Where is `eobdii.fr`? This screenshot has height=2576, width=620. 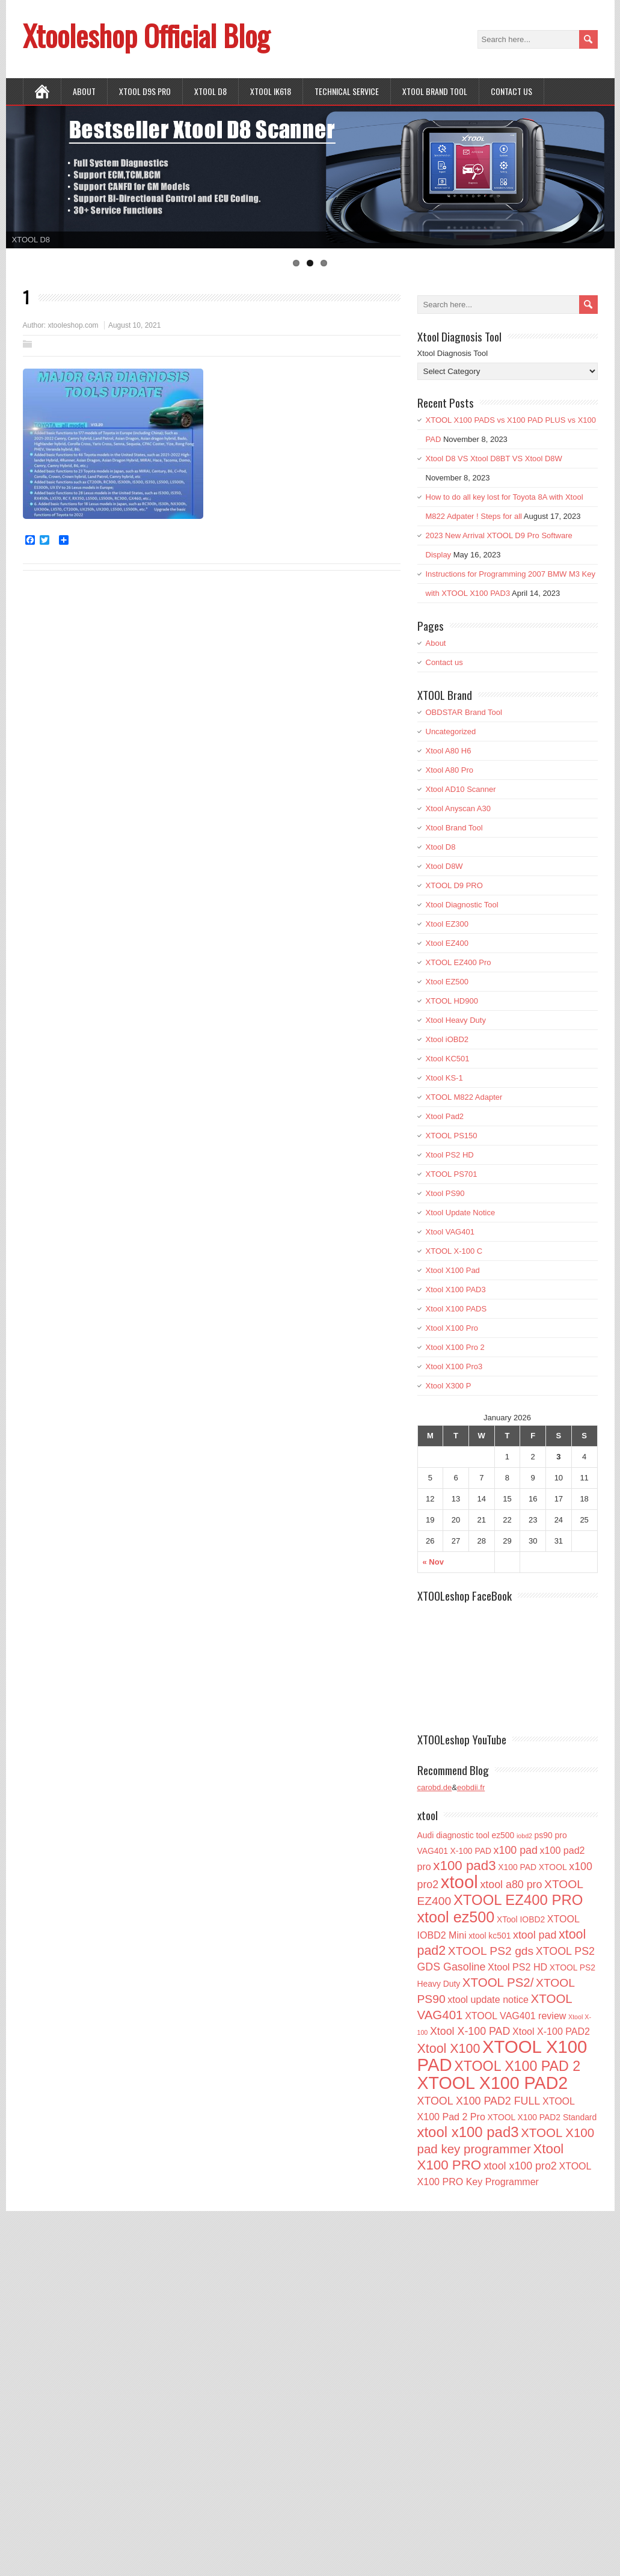
eobdii.fr is located at coordinates (471, 1787).